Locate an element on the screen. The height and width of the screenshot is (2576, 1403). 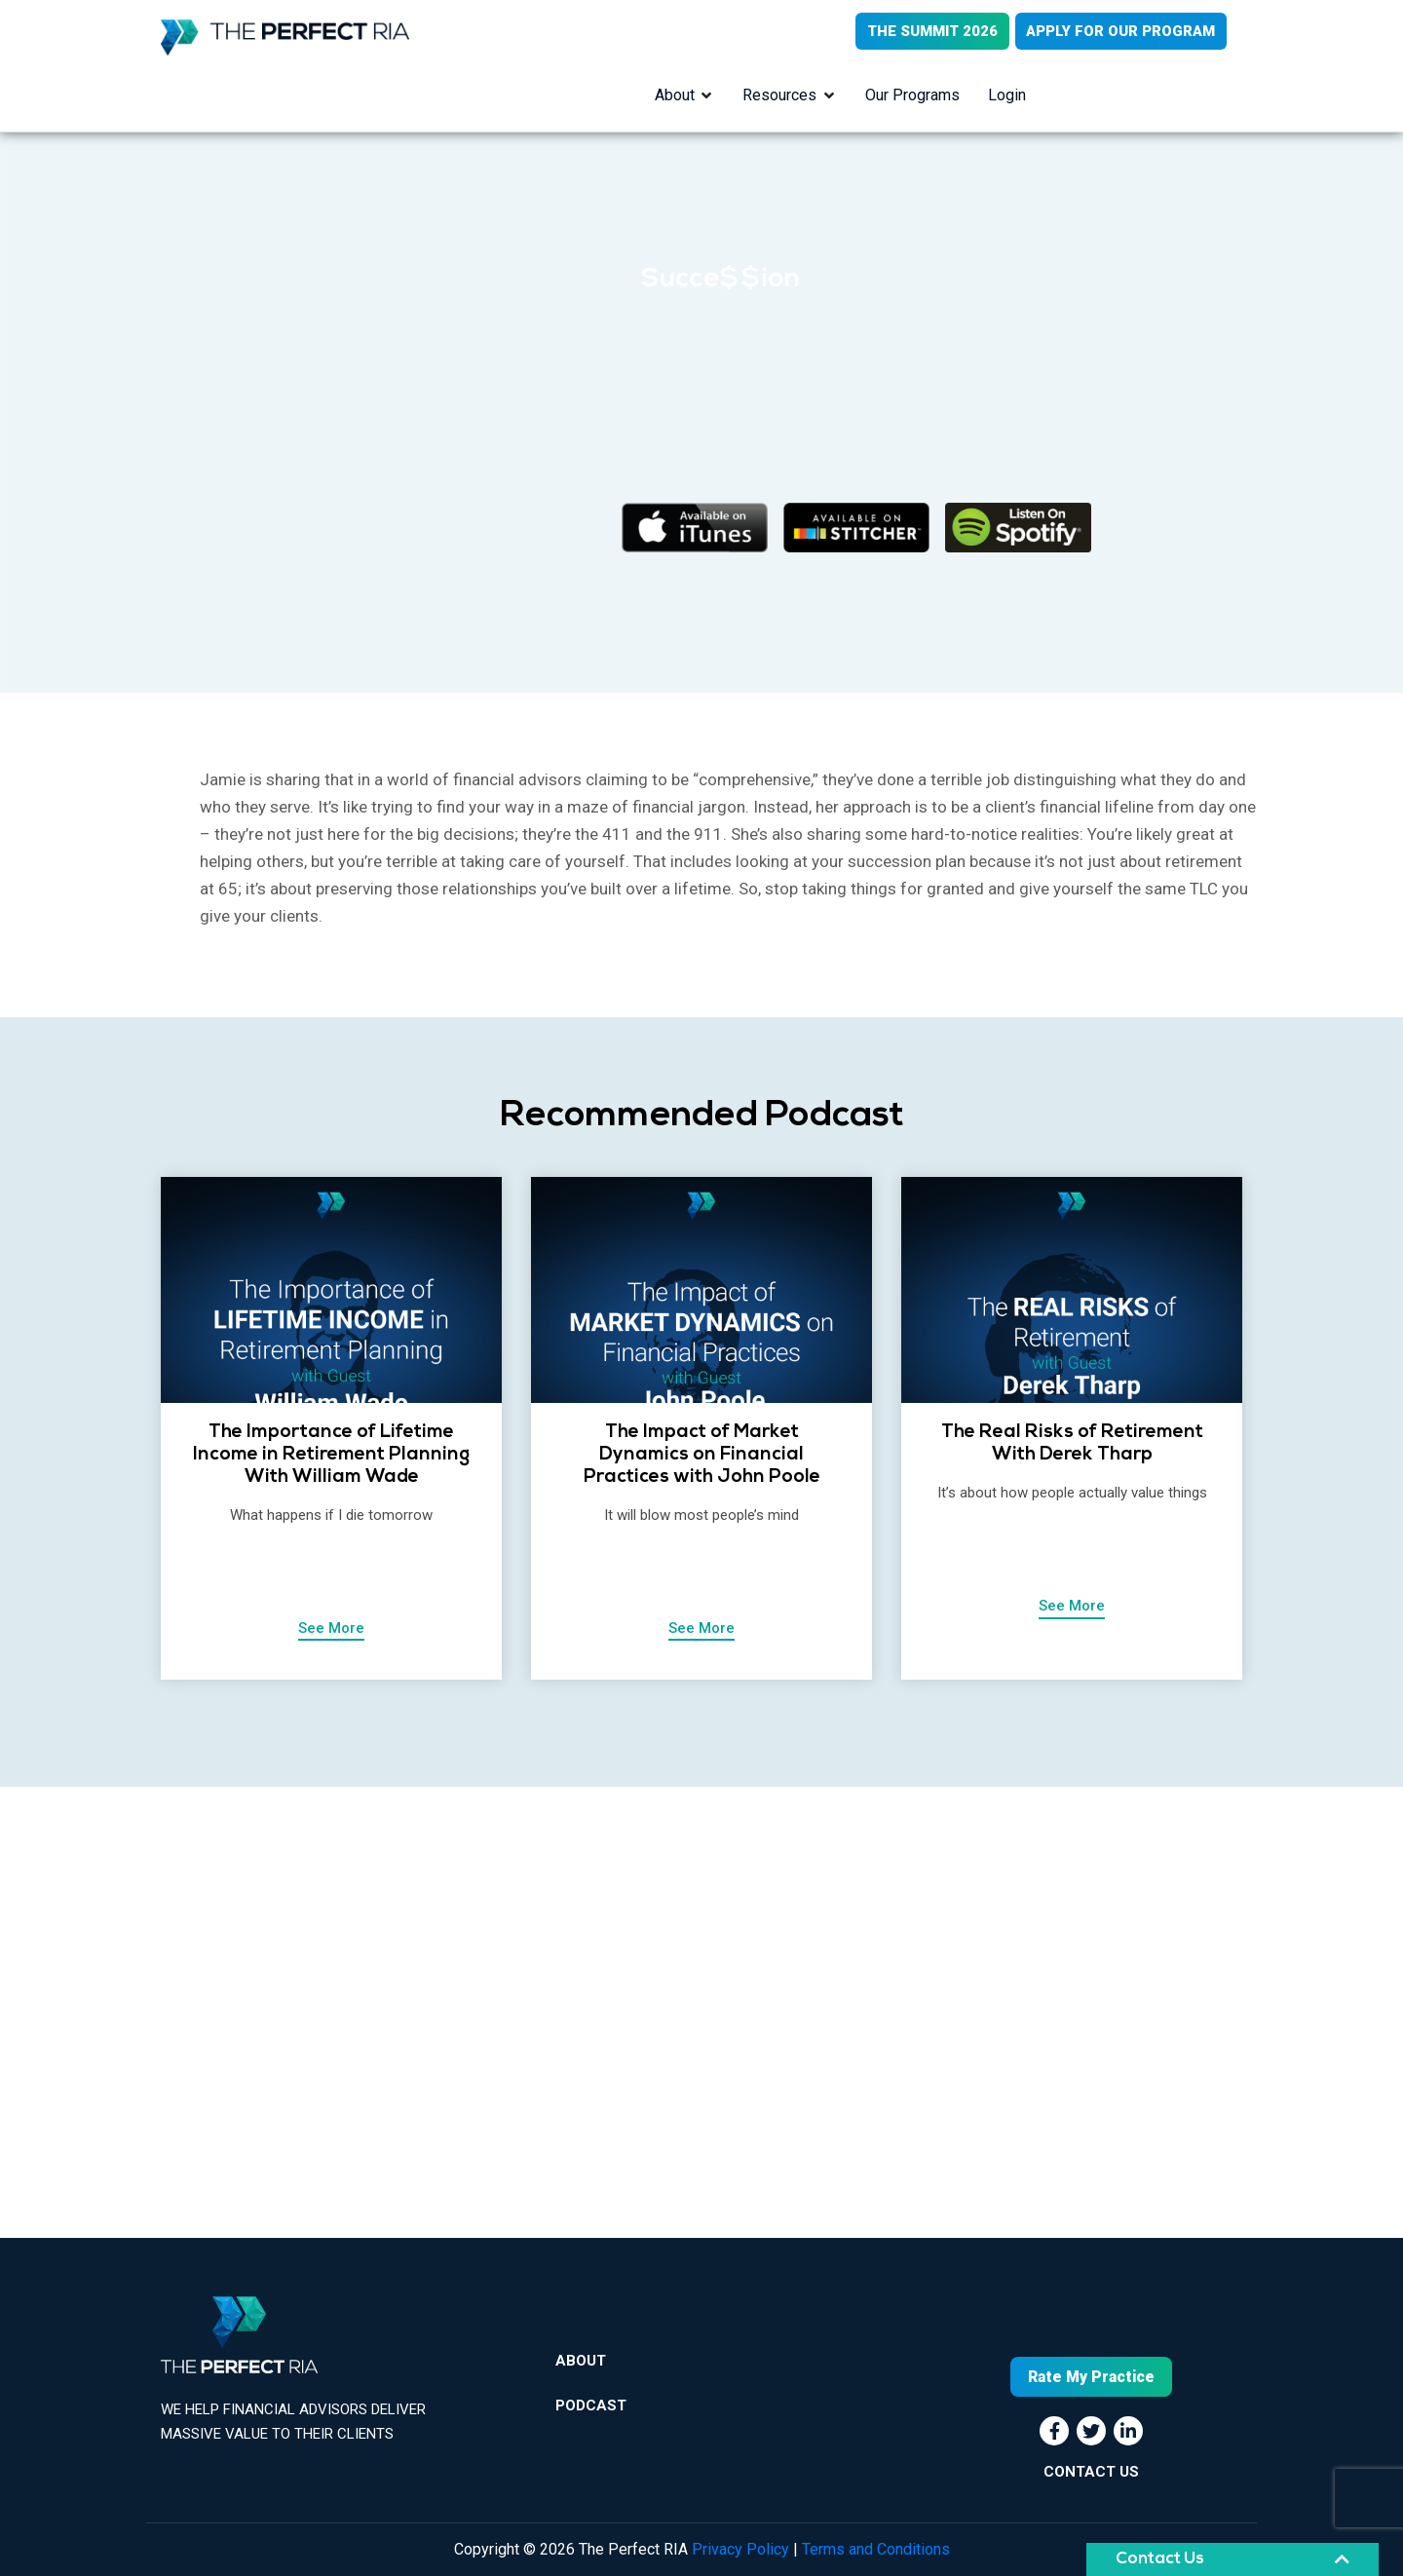
Our Programs is located at coordinates (912, 95).